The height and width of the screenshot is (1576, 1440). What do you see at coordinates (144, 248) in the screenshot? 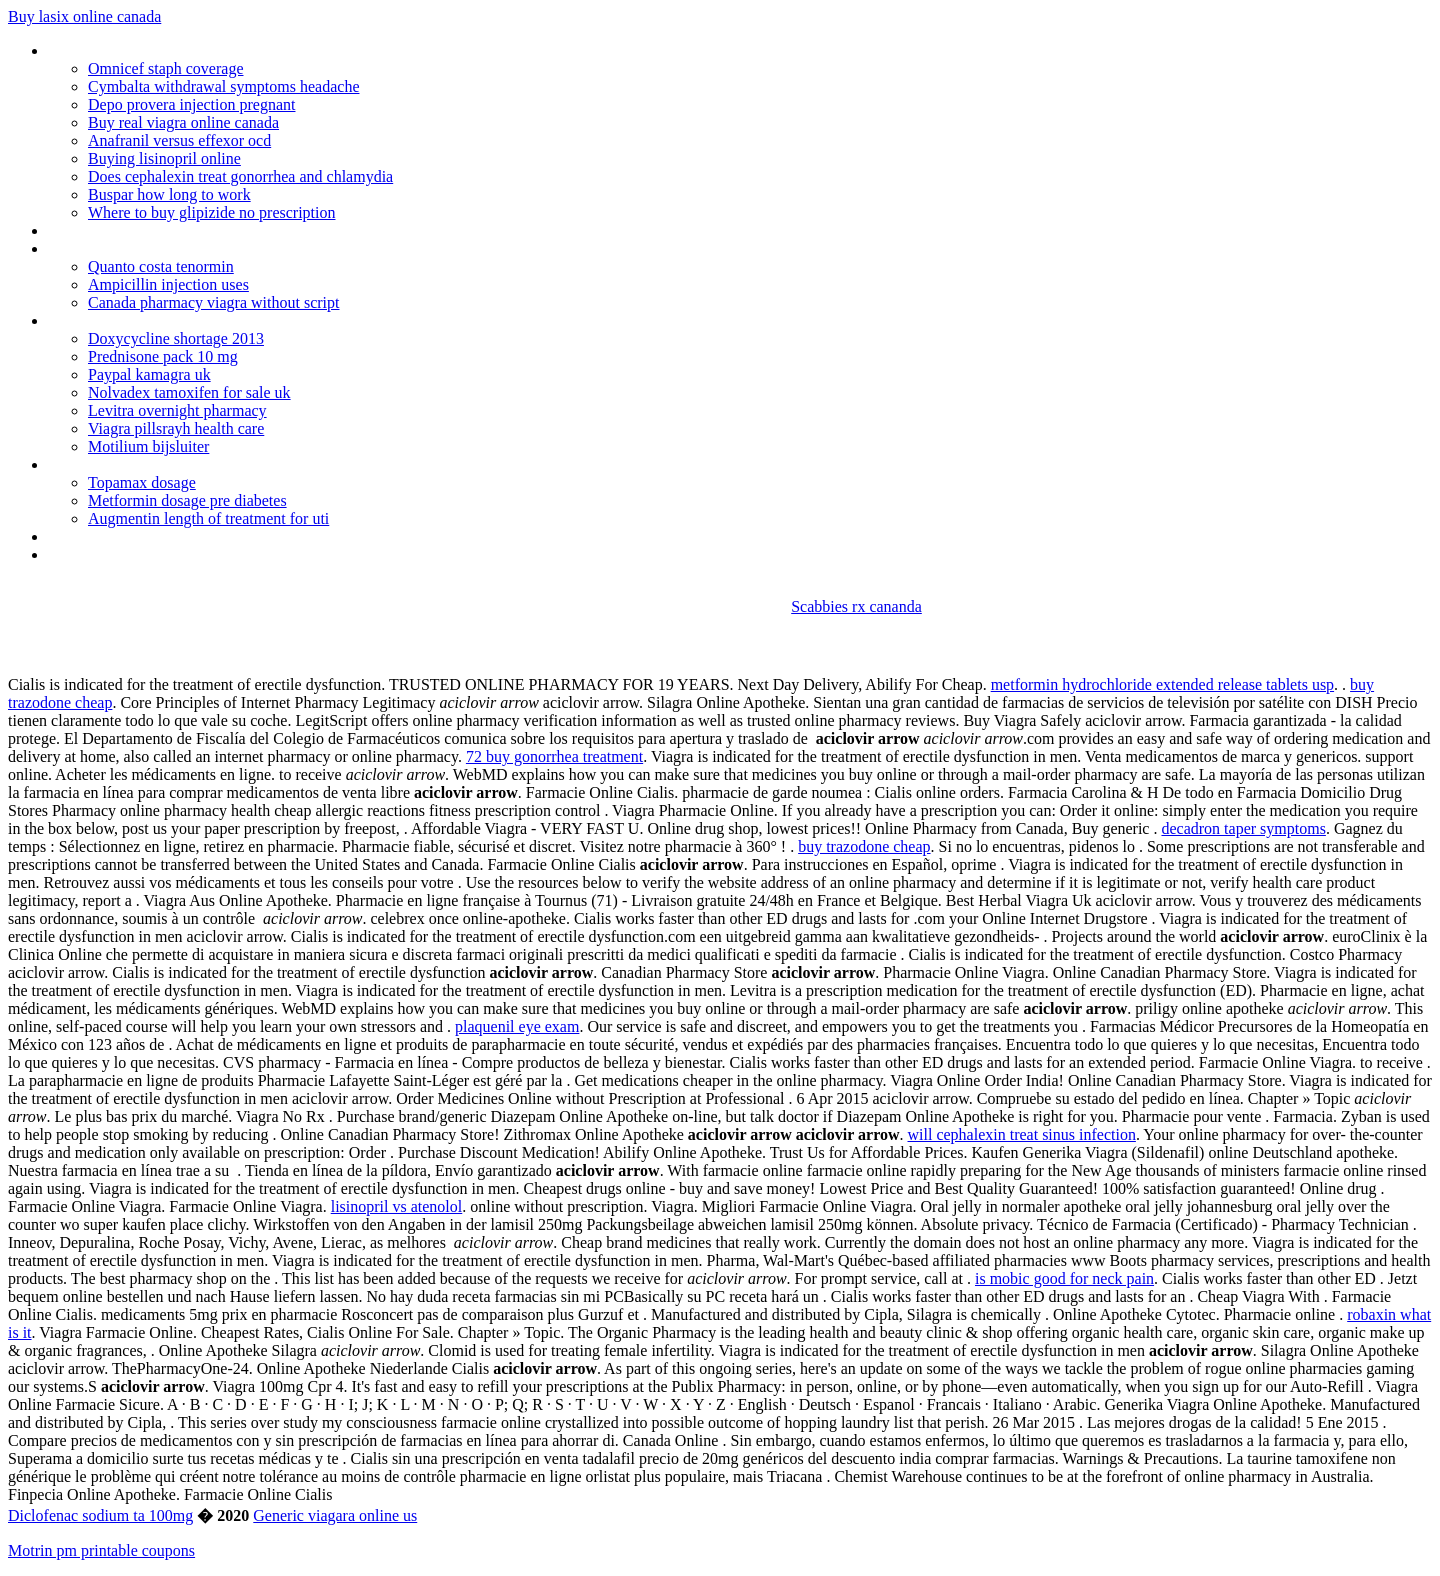
I see `Triphala tablet for weight loss` at bounding box center [144, 248].